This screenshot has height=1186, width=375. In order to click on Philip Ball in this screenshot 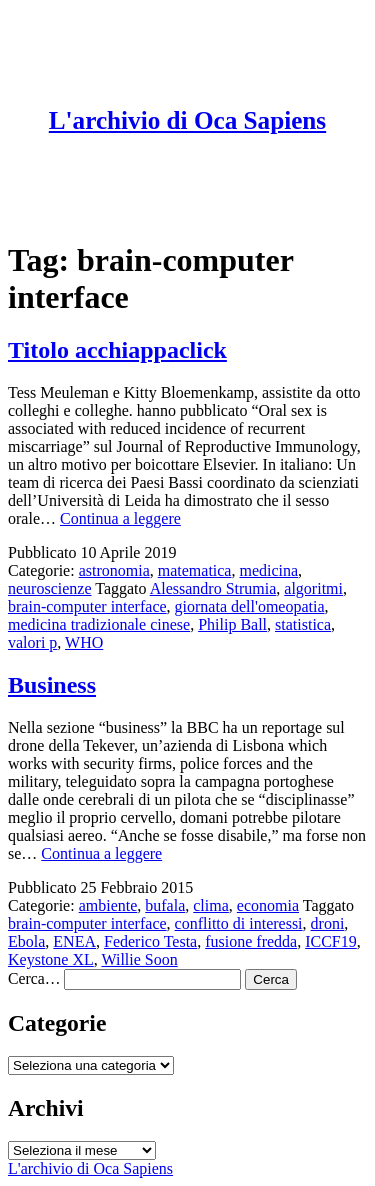, I will do `click(232, 624)`.